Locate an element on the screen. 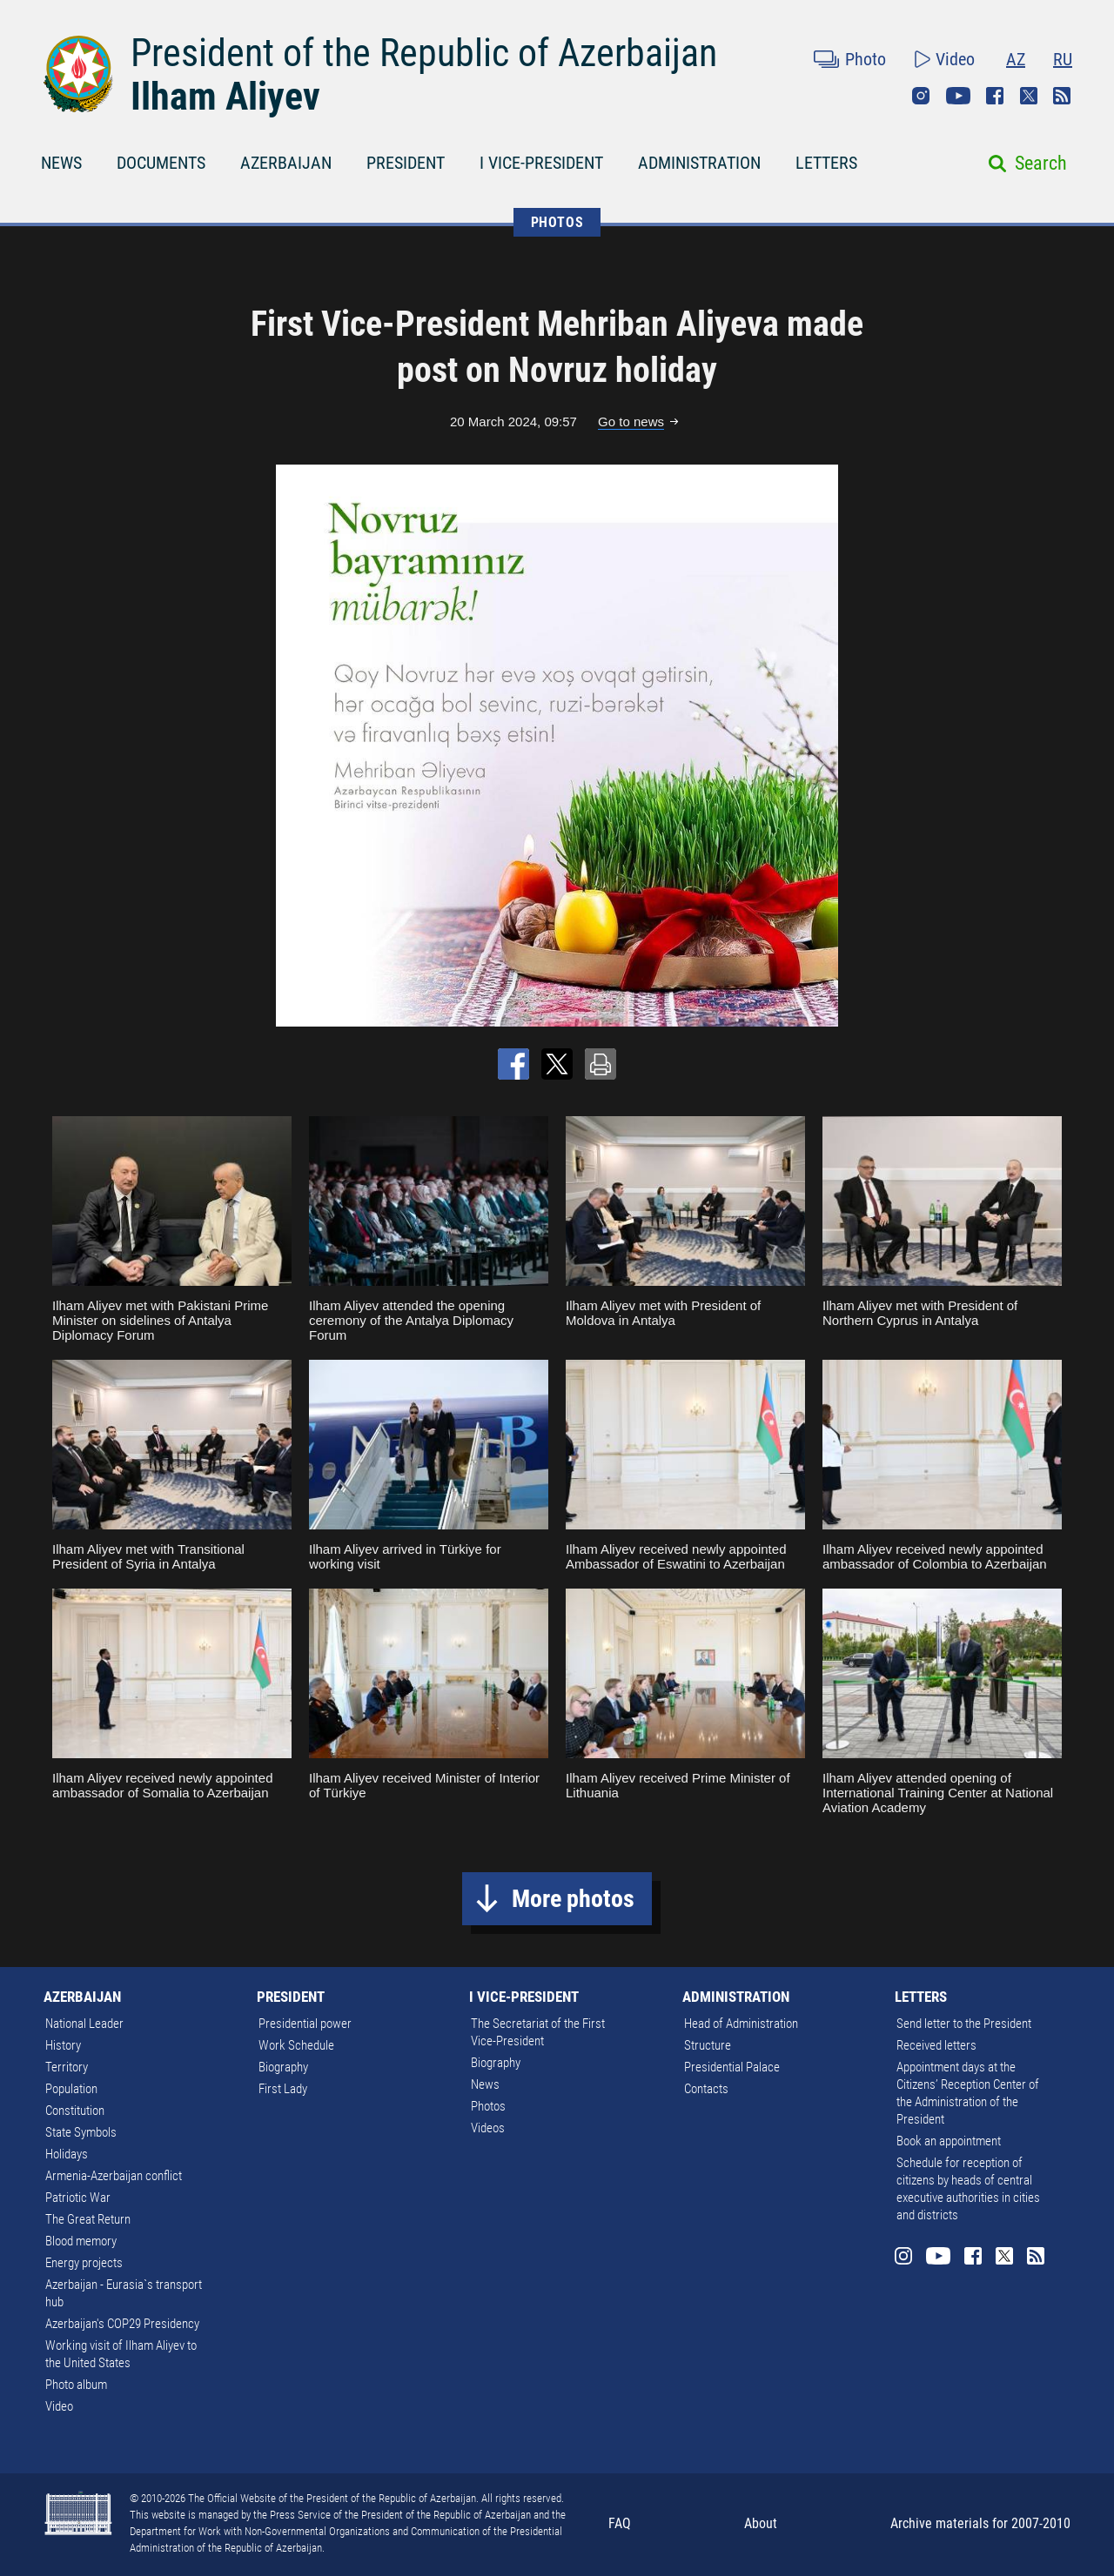 This screenshot has width=1114, height=2576. Go to news is located at coordinates (631, 421).